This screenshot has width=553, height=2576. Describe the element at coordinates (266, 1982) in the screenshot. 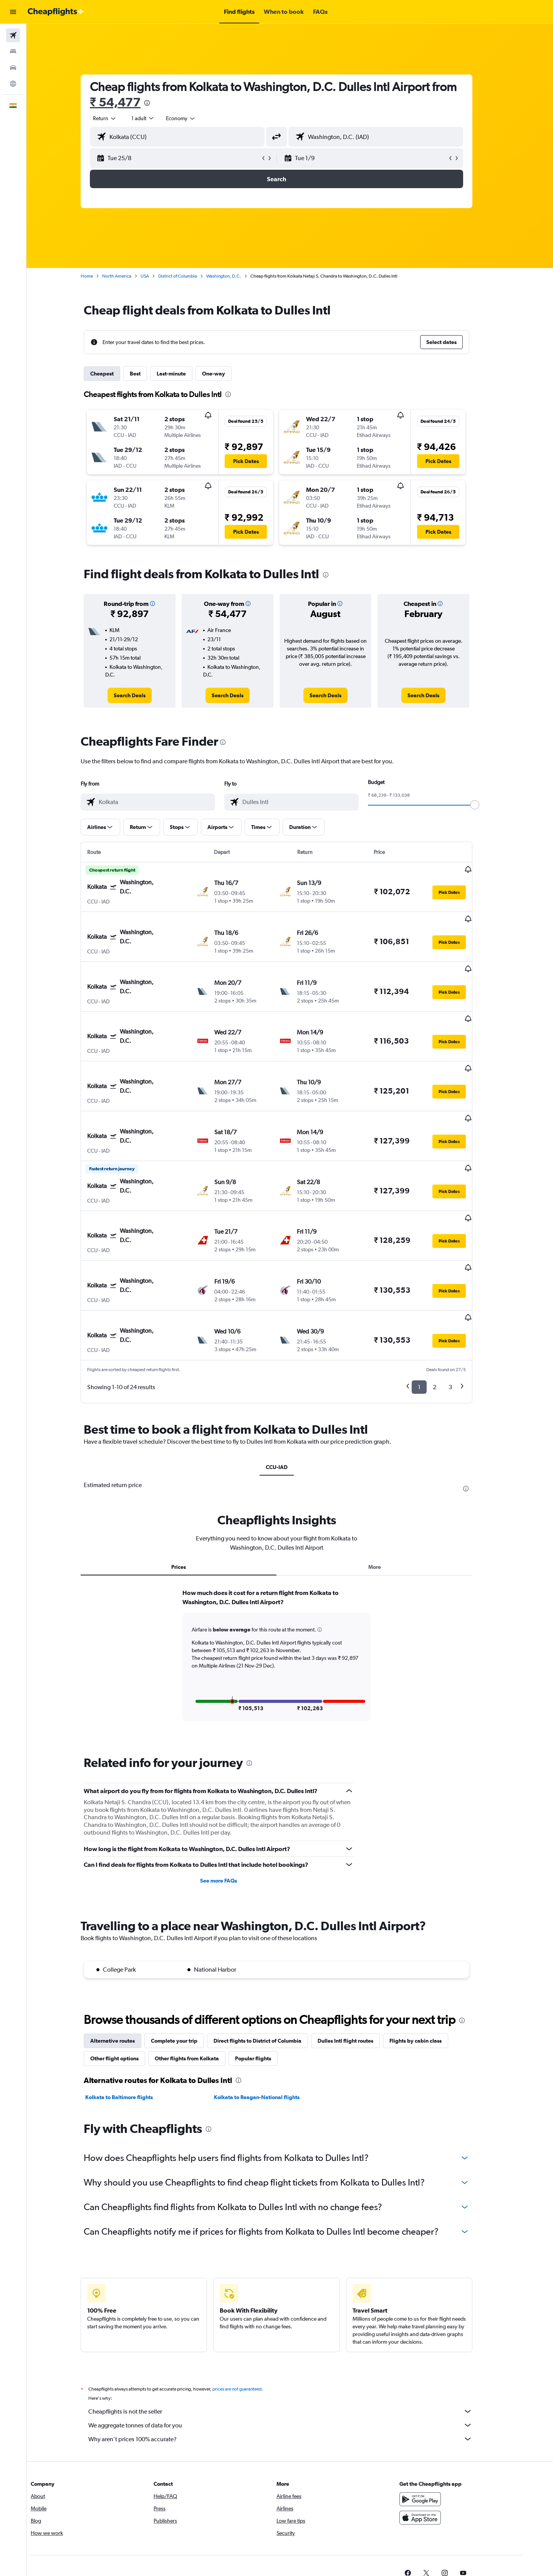

I see `Popular flights [tab]` at that location.